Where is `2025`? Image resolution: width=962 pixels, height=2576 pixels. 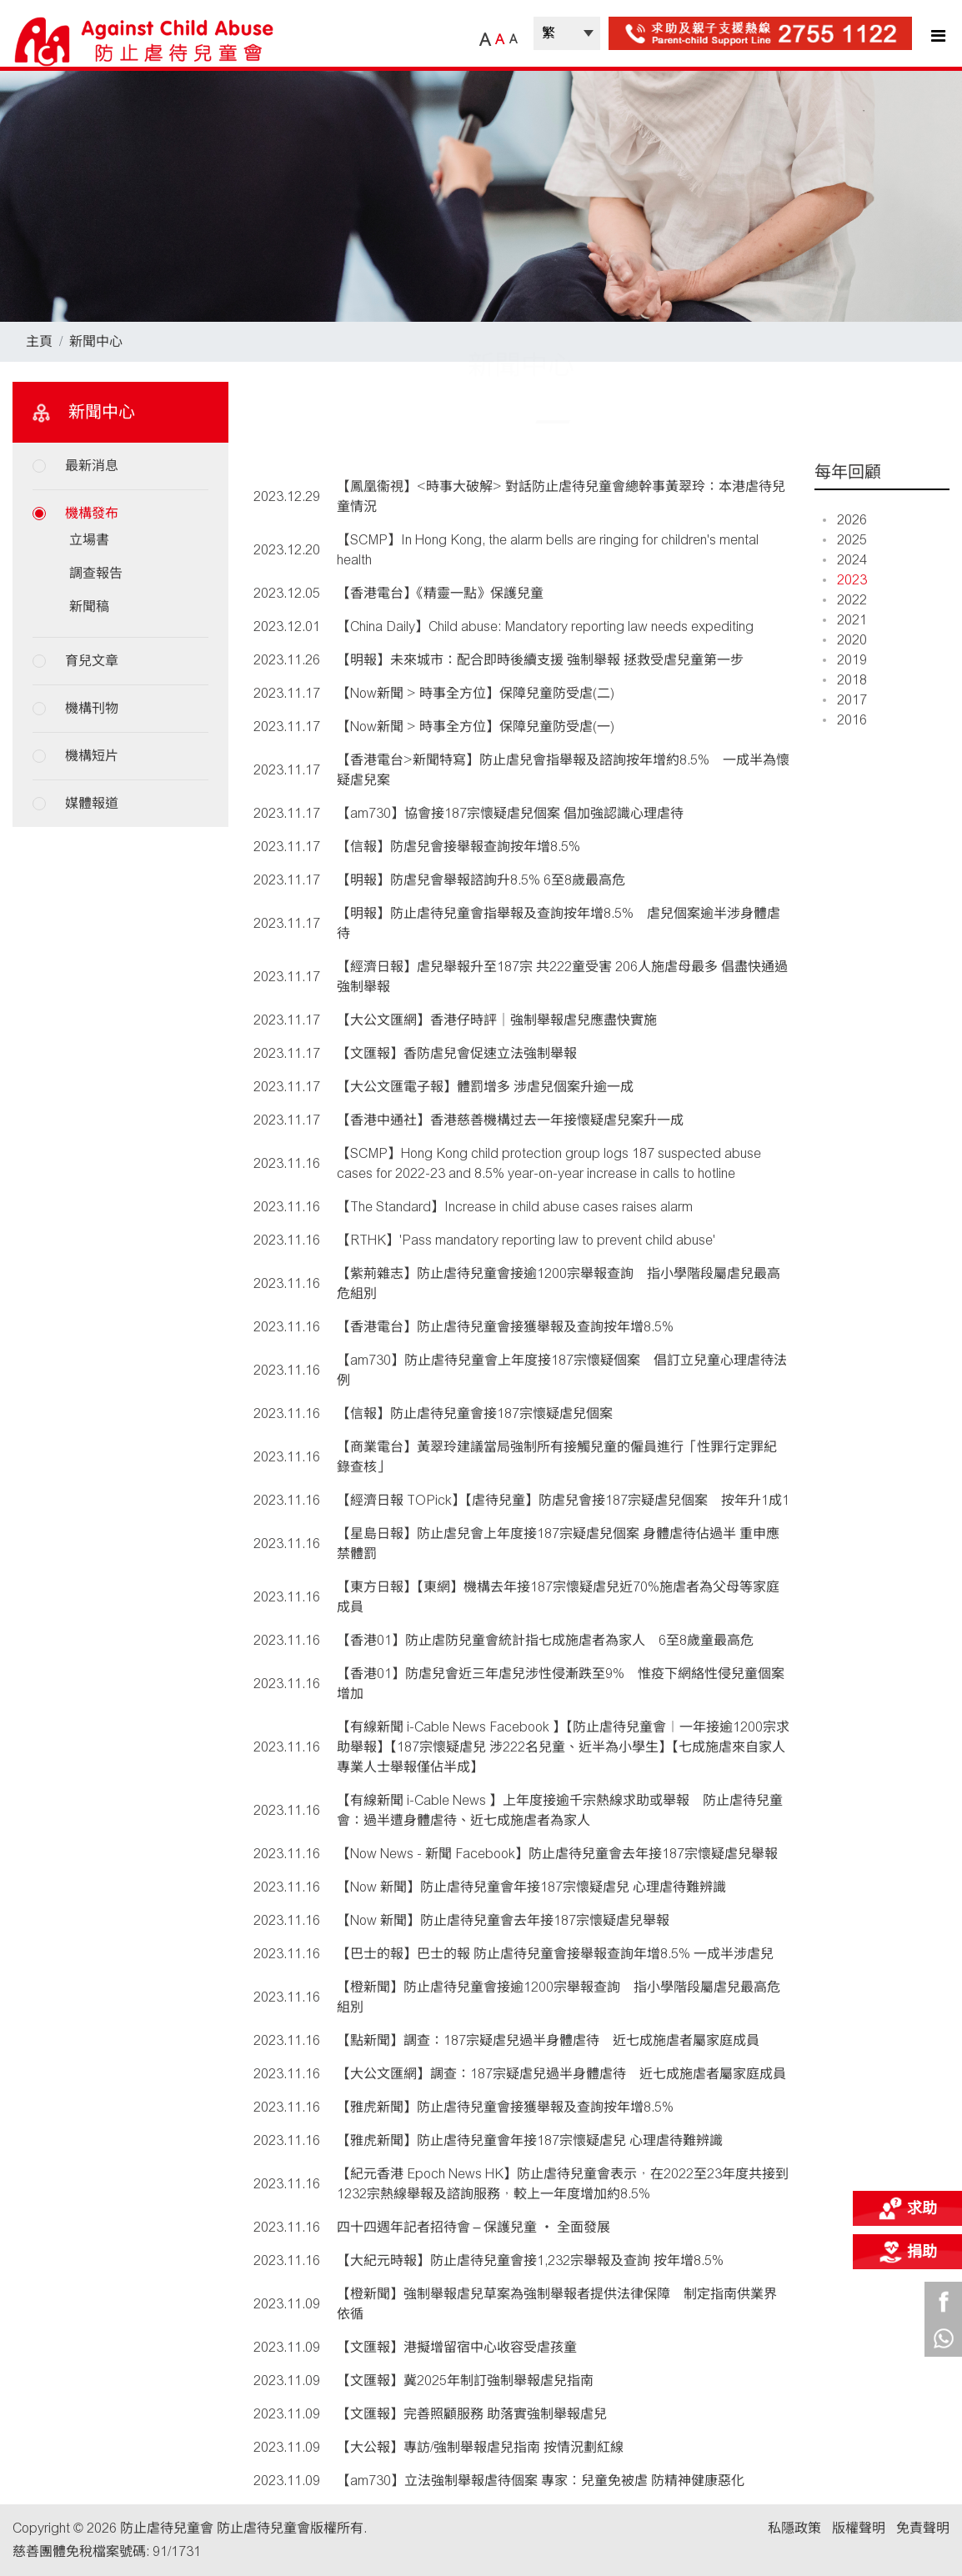
2025 is located at coordinates (845, 540).